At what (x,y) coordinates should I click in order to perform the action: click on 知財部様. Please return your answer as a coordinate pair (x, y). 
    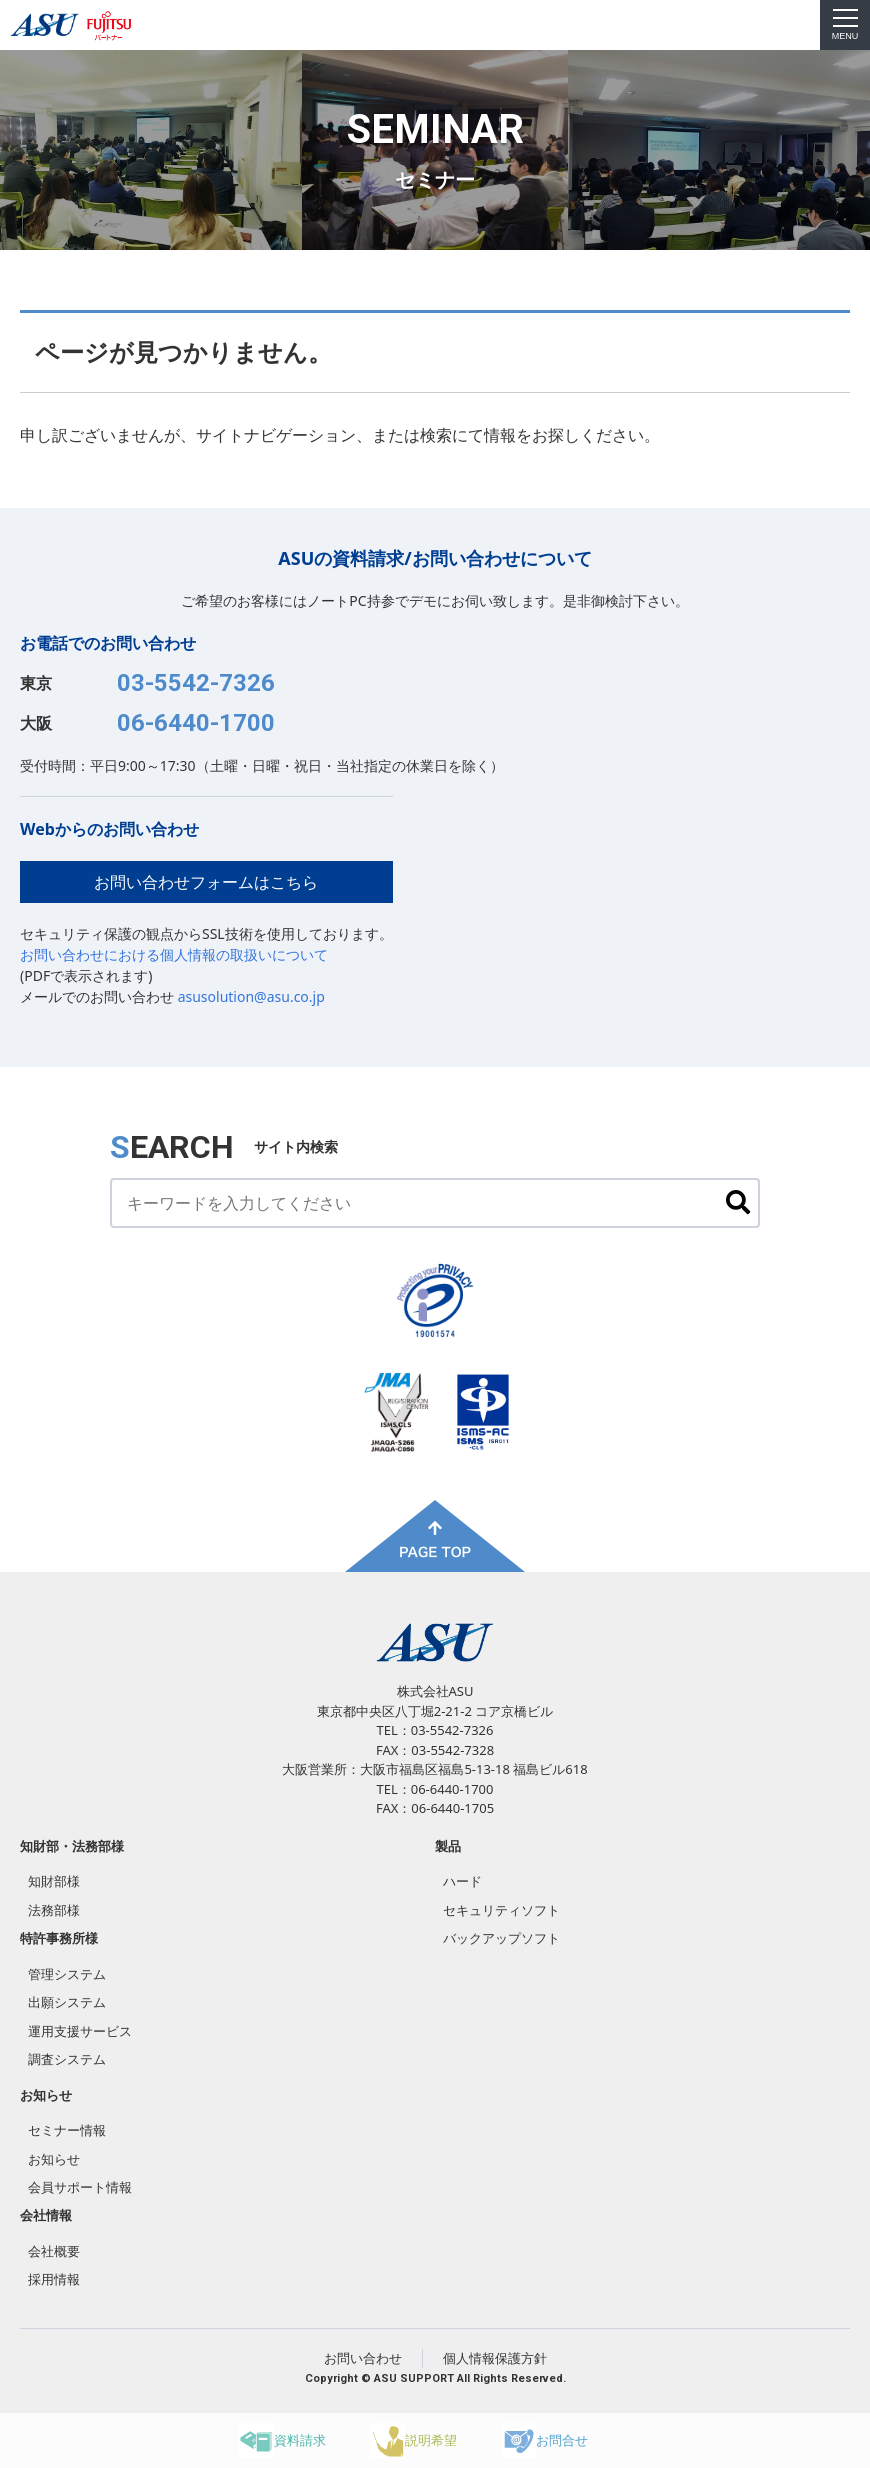
    Looking at the image, I should click on (54, 1881).